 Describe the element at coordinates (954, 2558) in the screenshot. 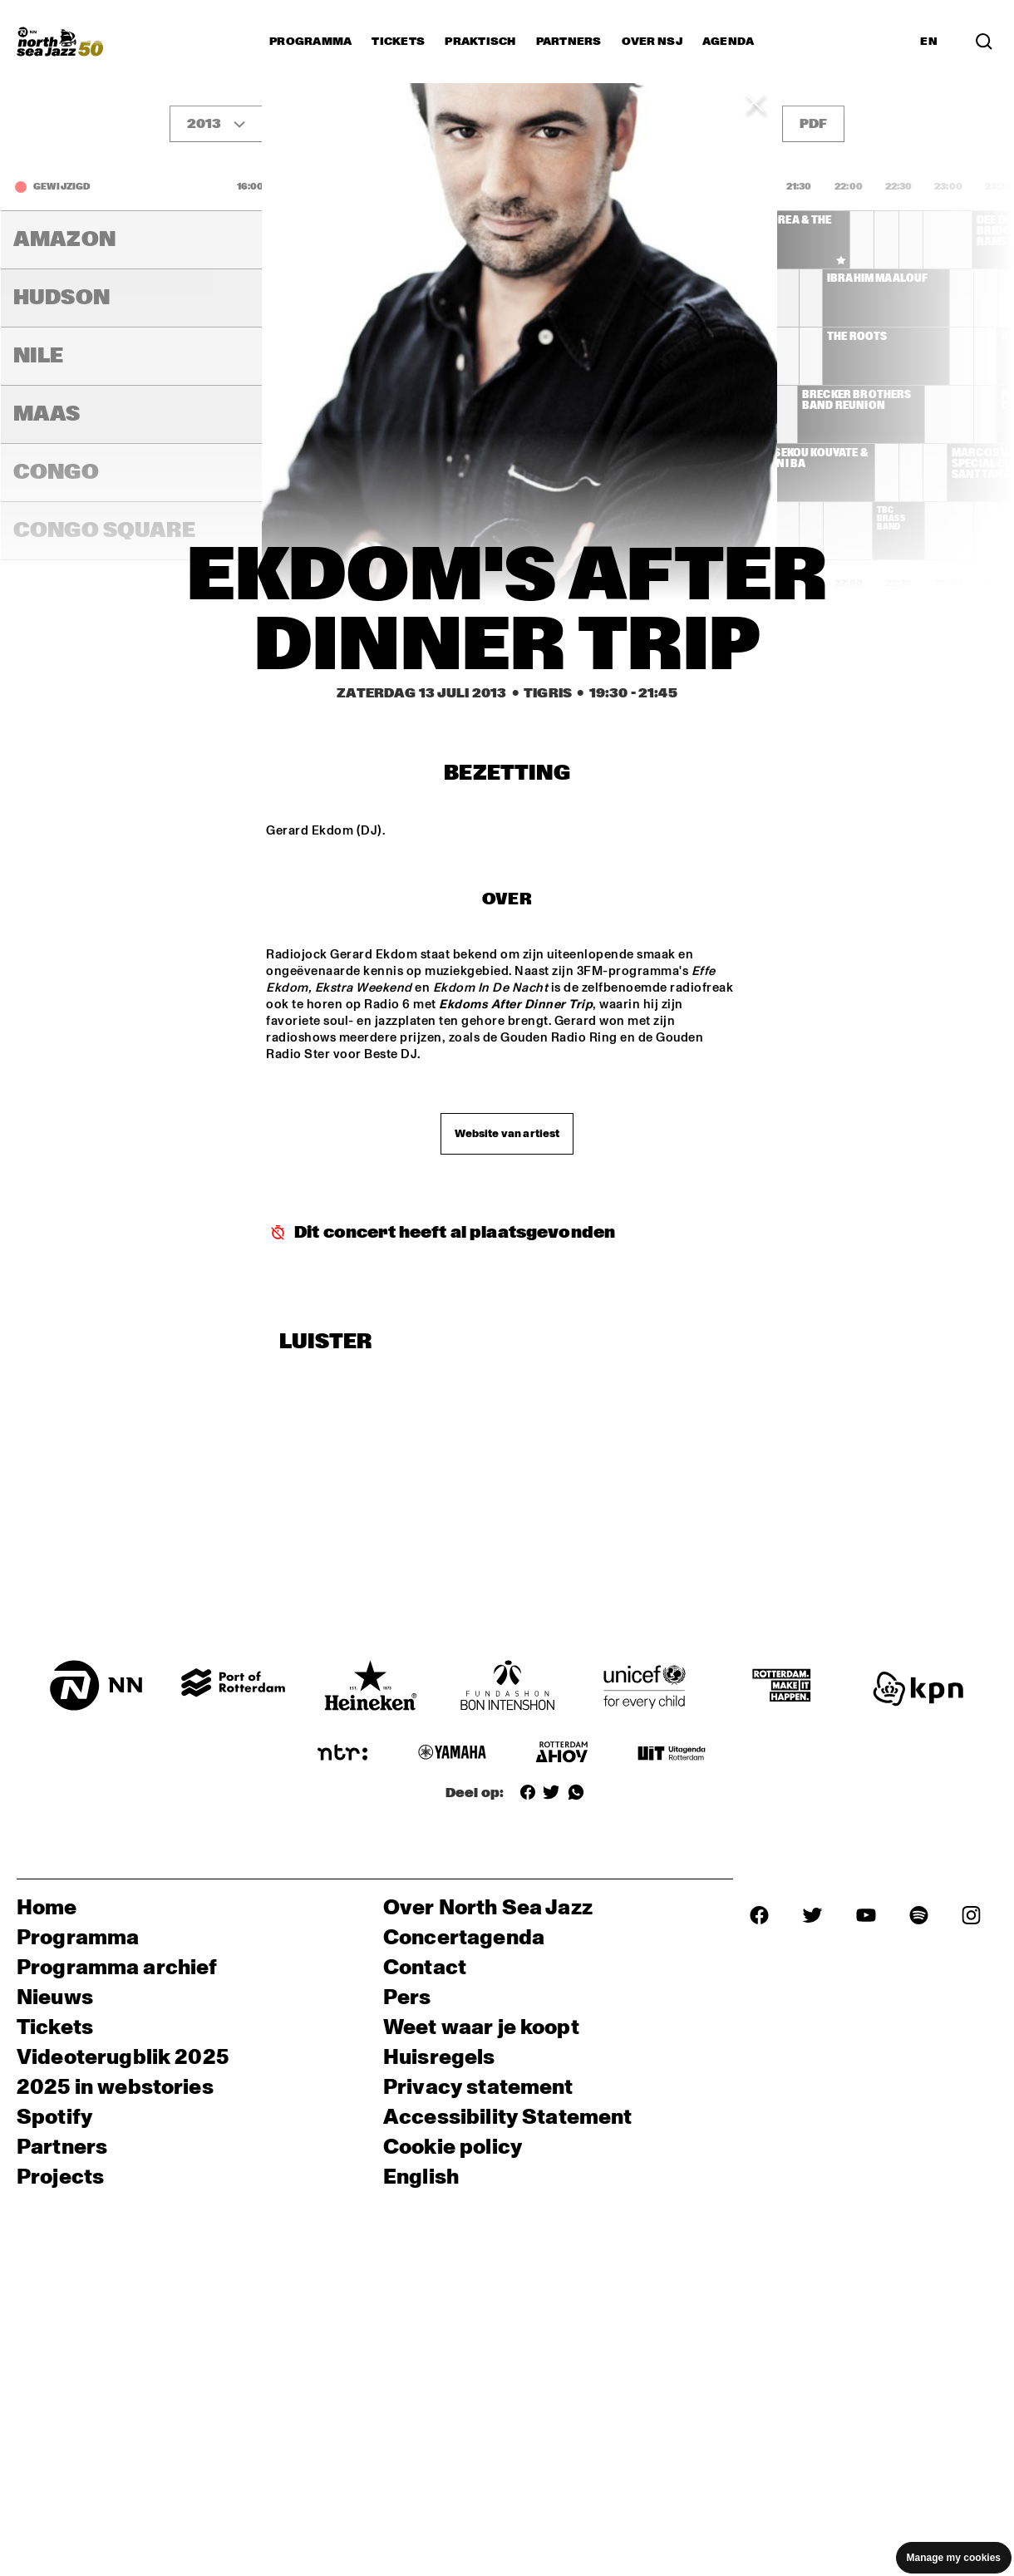

I see `Manage my cookies` at that location.